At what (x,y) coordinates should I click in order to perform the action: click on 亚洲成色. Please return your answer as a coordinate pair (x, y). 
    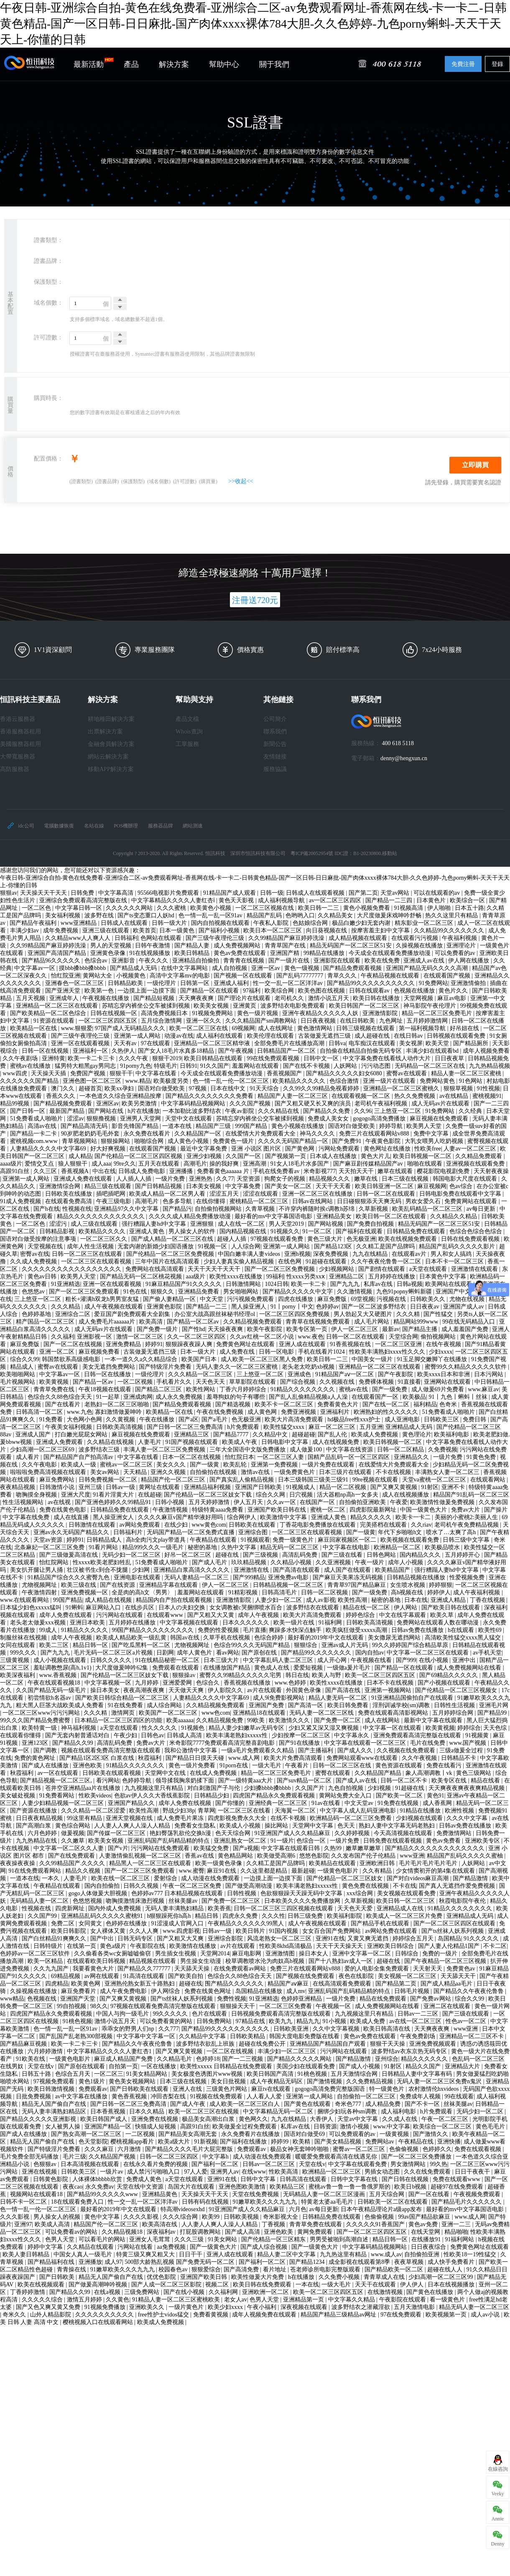
    Looking at the image, I should click on (300, 1374).